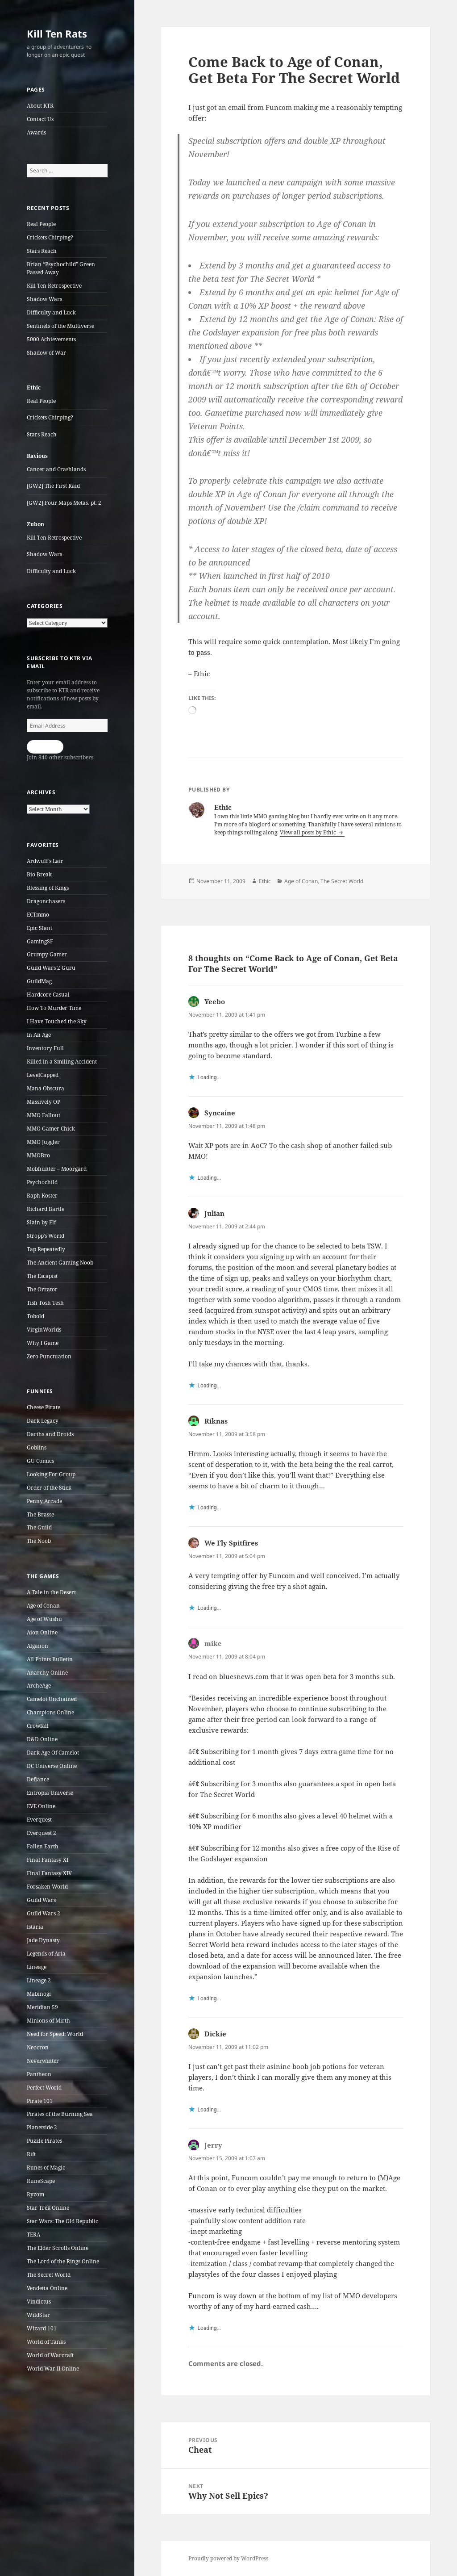  I want to click on GuildMag, so click(39, 981).